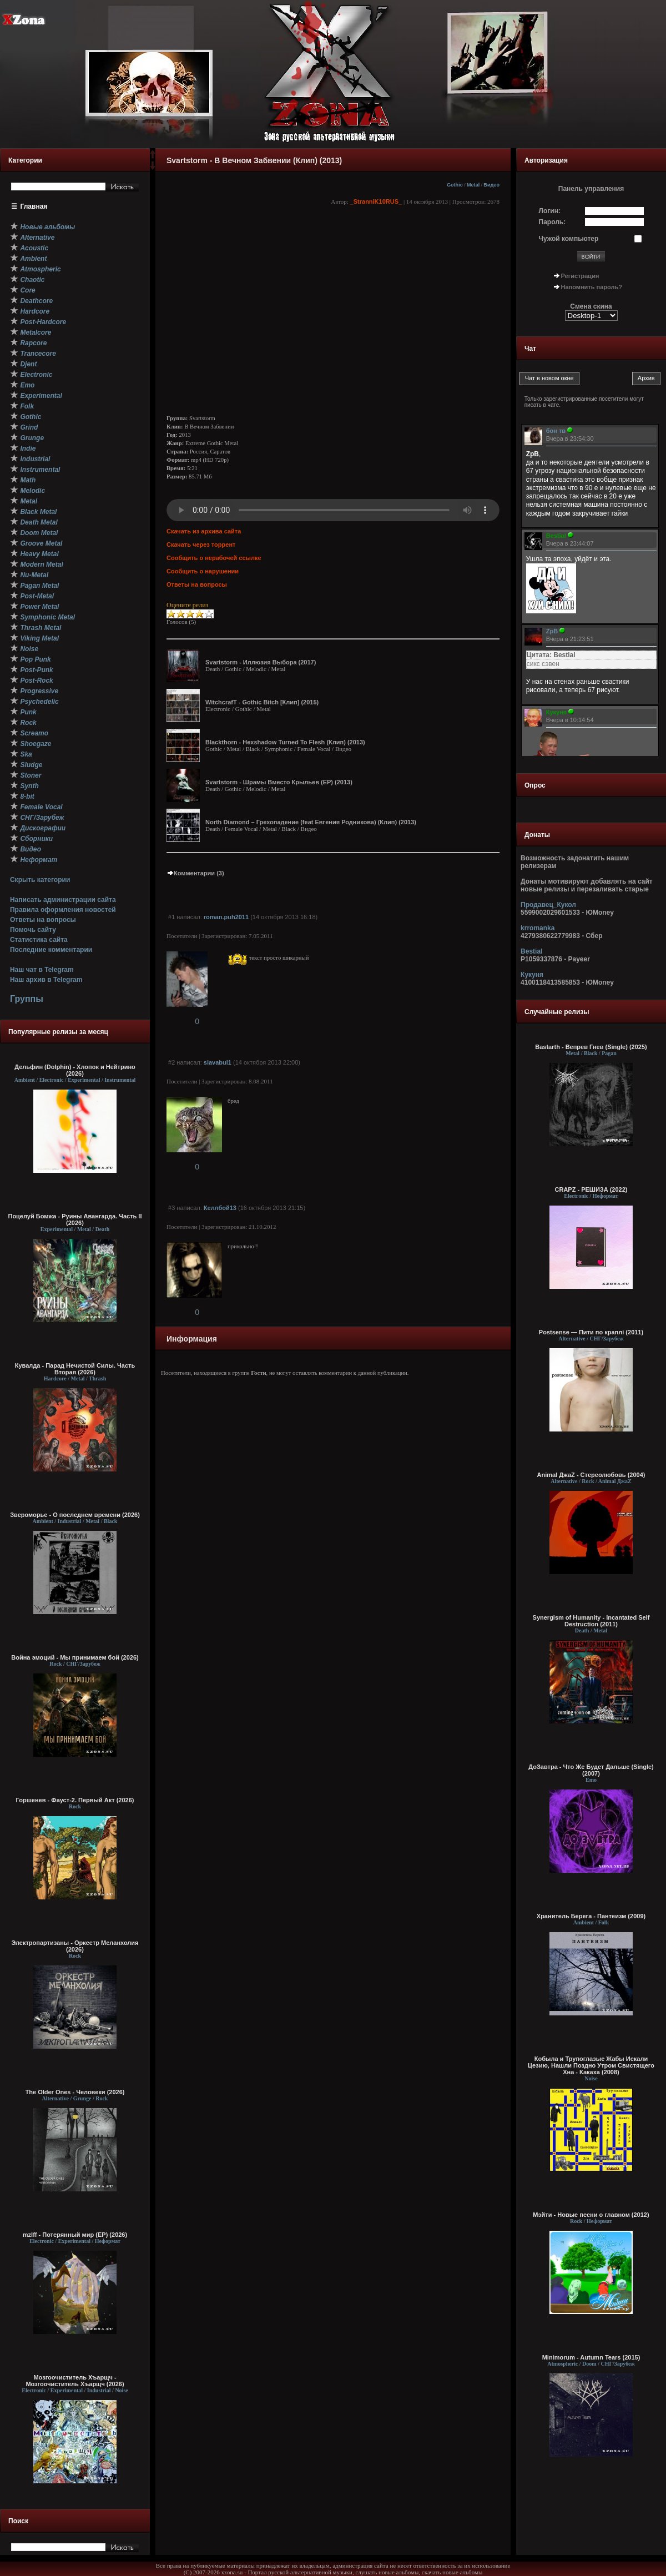 The width and height of the screenshot is (666, 2576). What do you see at coordinates (42, 970) in the screenshot?
I see `Наш чат в Telegram` at bounding box center [42, 970].